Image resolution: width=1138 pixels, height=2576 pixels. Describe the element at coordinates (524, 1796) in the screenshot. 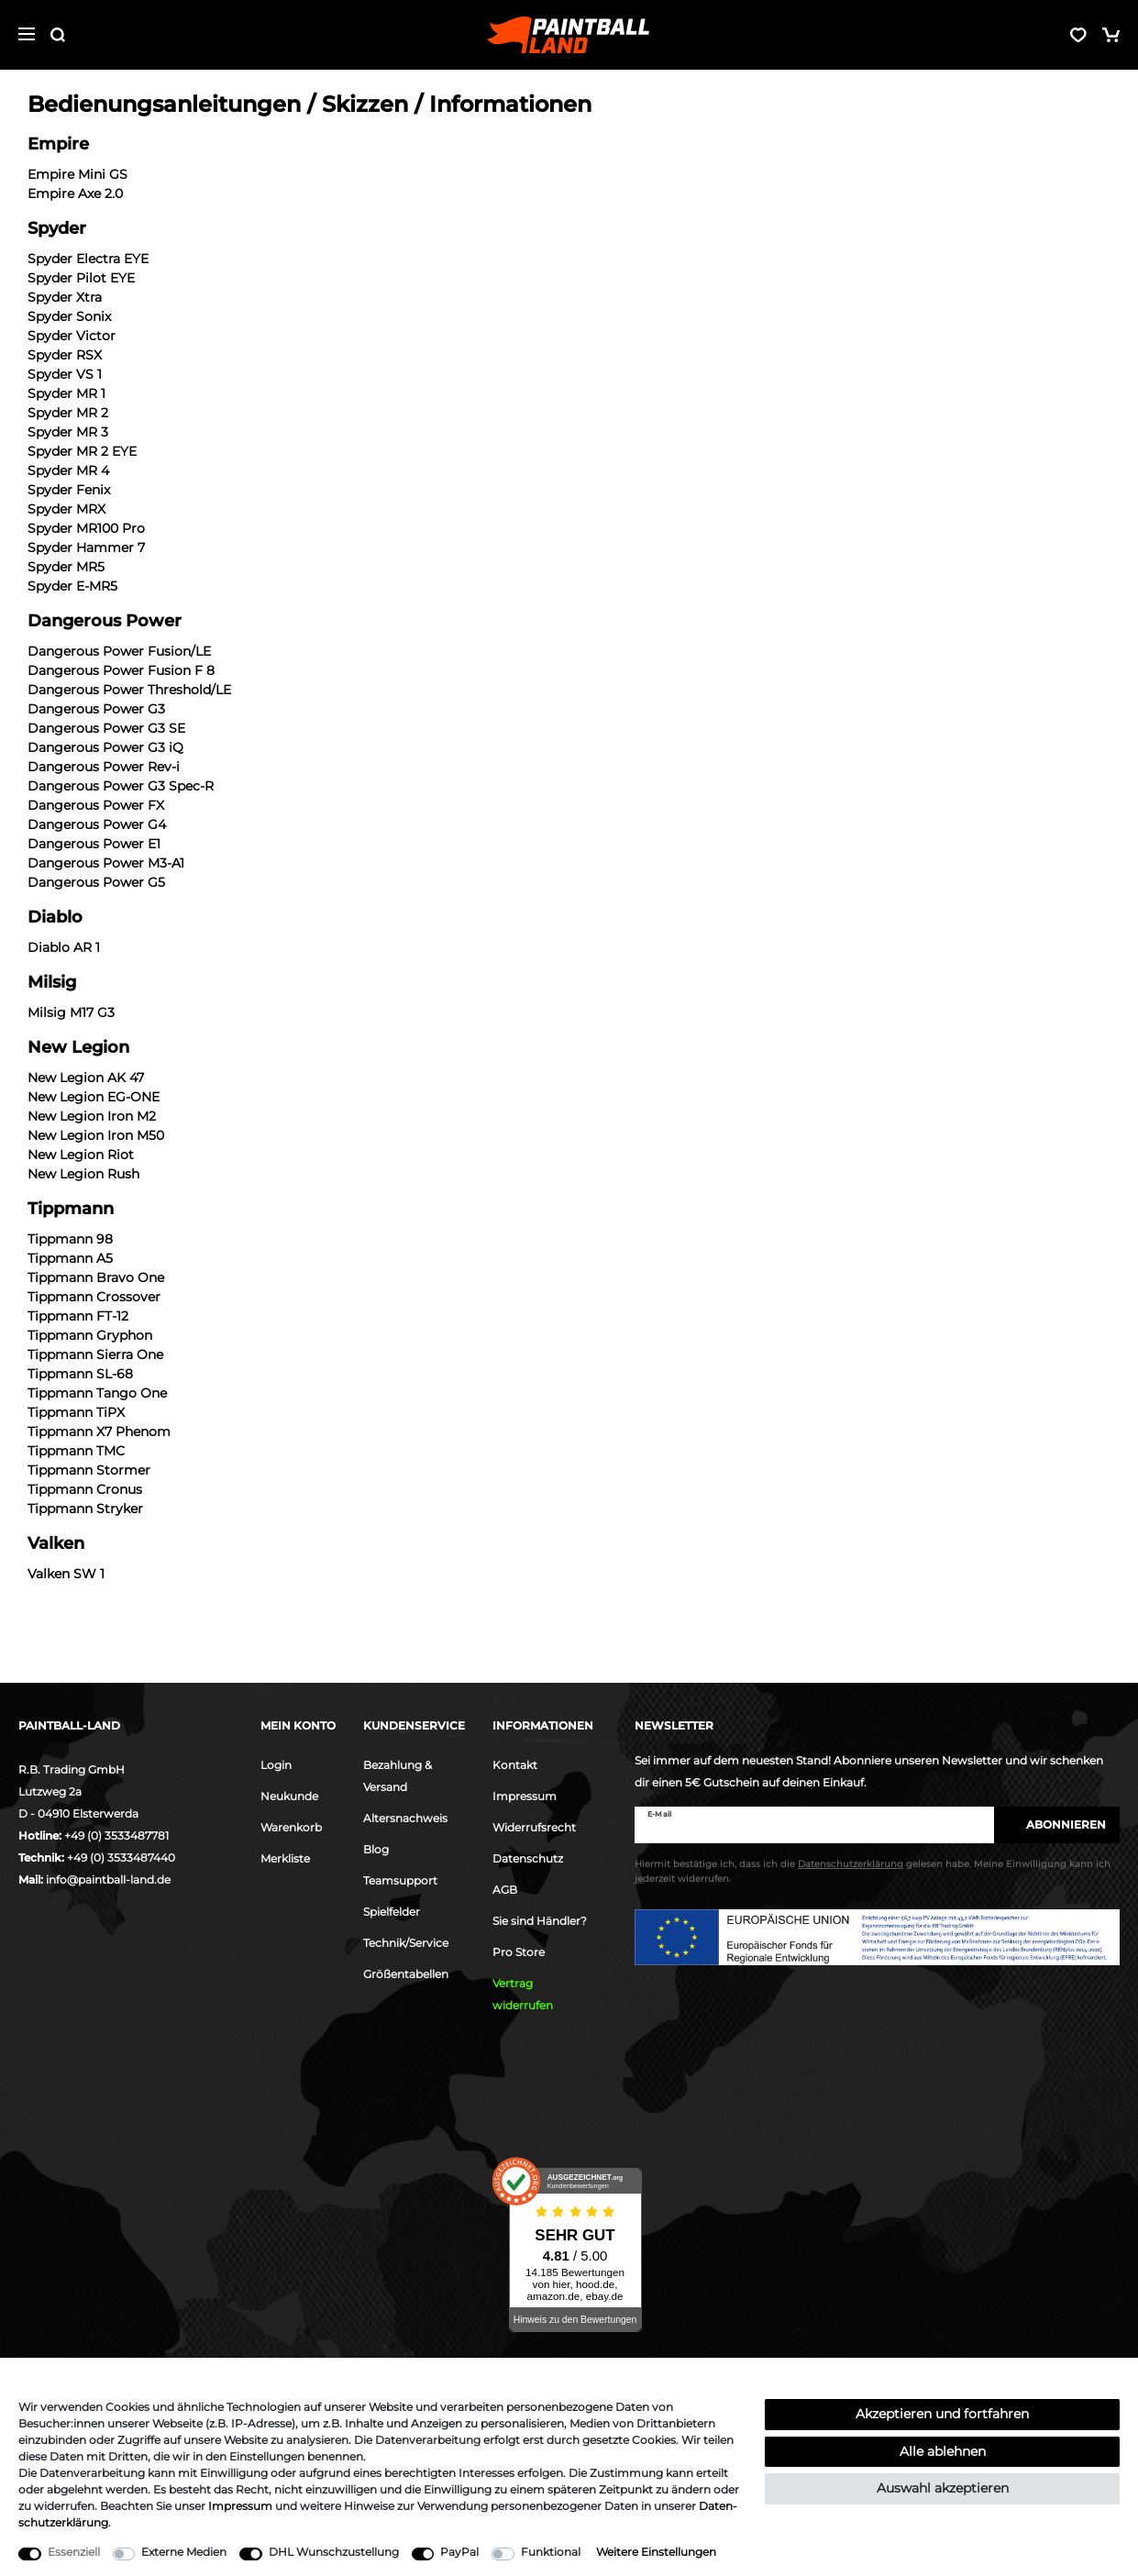

I see `Impressum` at that location.